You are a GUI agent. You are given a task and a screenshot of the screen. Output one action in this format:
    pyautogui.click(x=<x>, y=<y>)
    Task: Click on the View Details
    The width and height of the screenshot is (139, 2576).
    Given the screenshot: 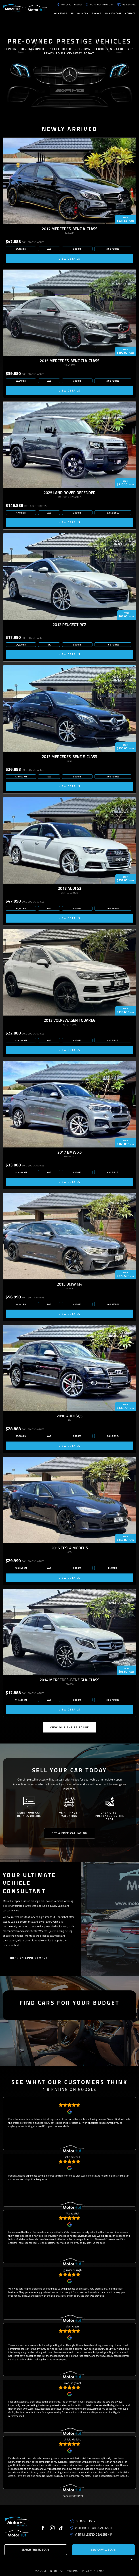 What is the action you would take?
    pyautogui.click(x=69, y=258)
    